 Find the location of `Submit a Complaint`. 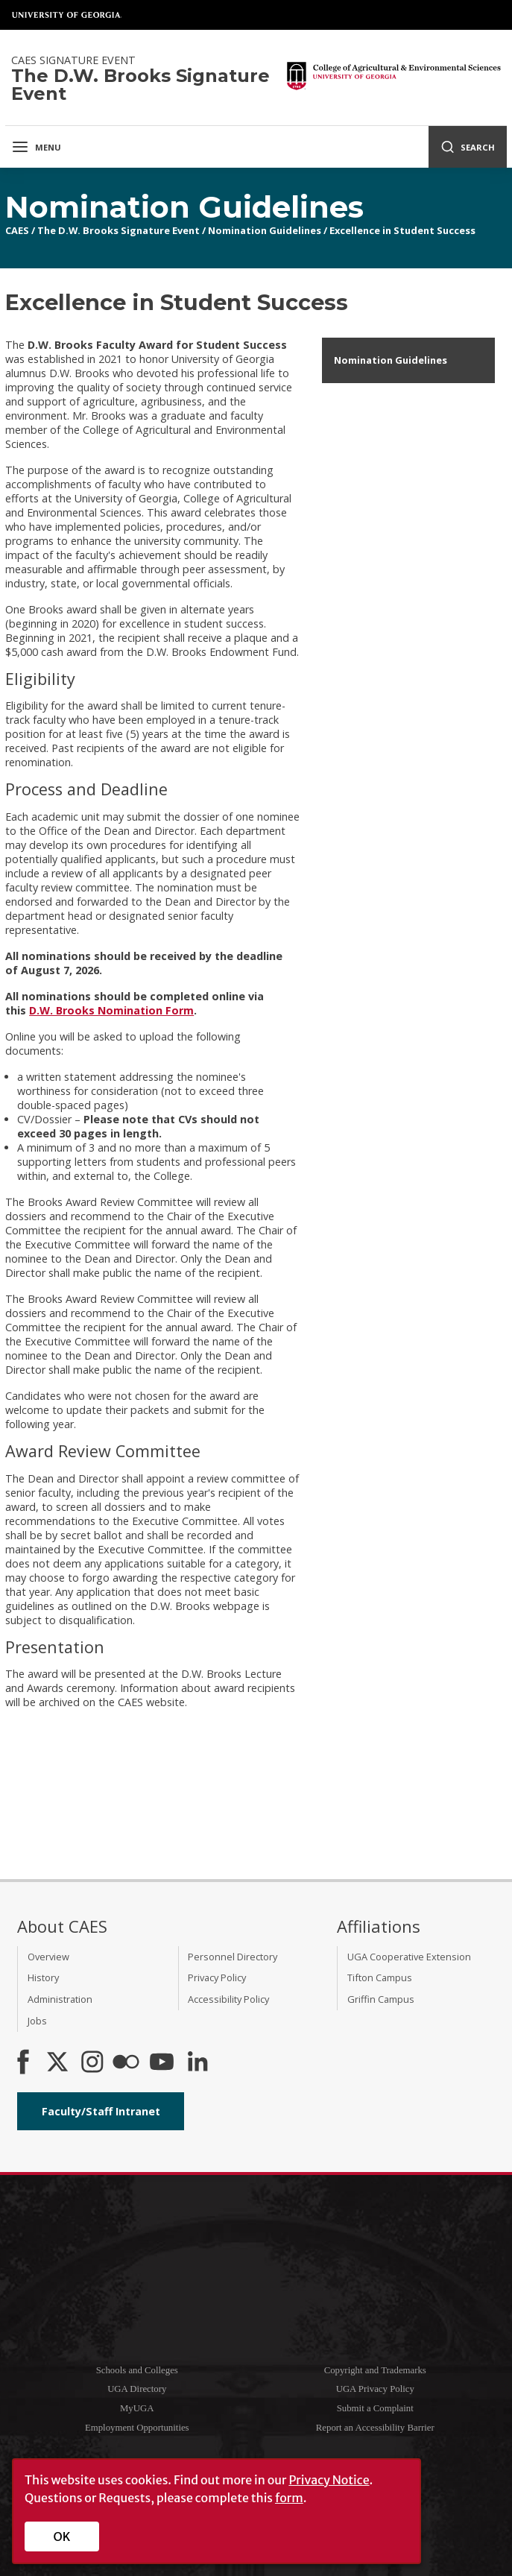

Submit a Complaint is located at coordinates (375, 2408).